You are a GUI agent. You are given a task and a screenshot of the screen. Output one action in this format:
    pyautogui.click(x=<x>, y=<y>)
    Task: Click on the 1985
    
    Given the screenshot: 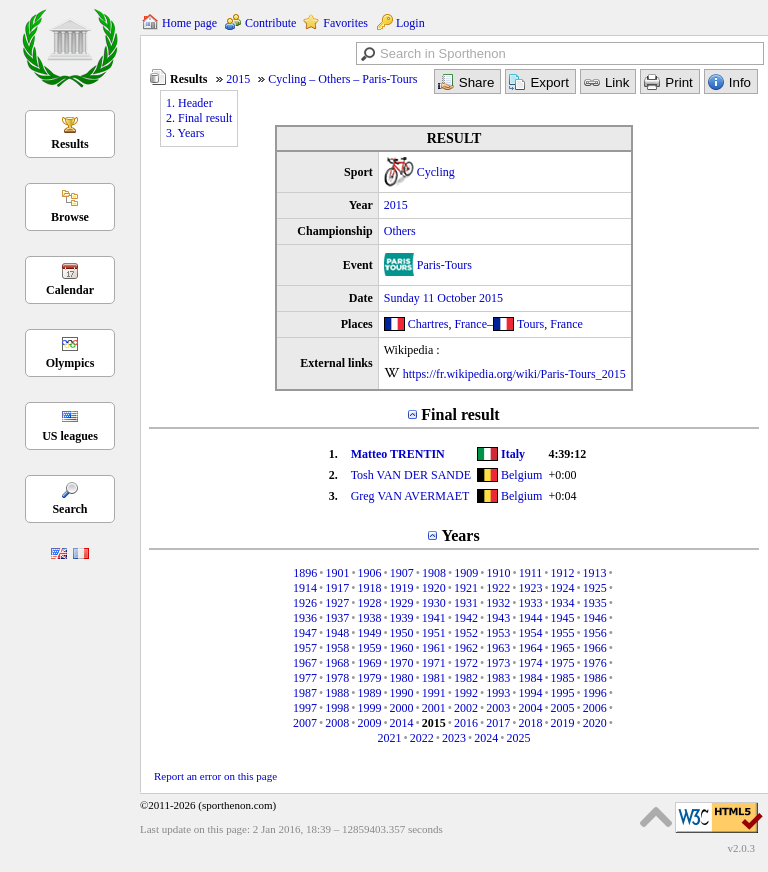 What is the action you would take?
    pyautogui.click(x=563, y=678)
    